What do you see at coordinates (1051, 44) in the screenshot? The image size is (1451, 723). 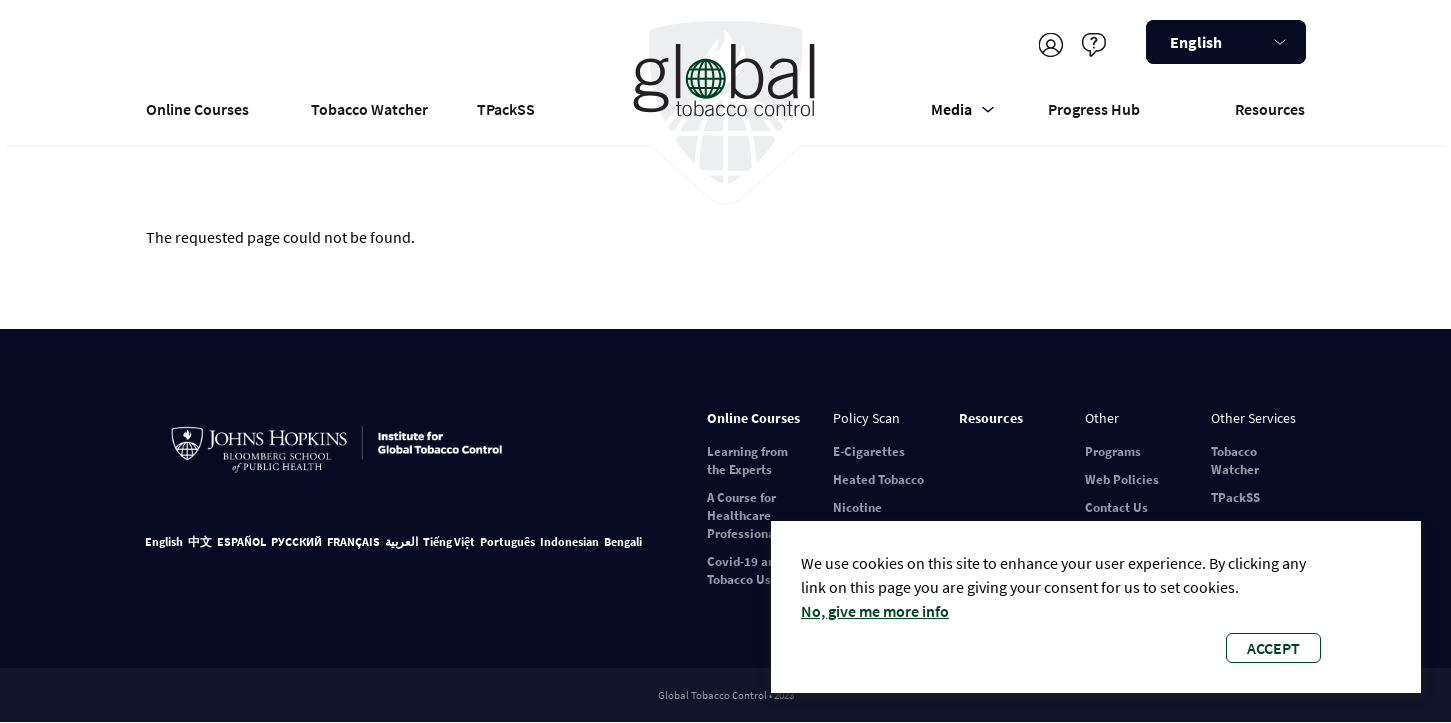 I see `Register/Log in` at bounding box center [1051, 44].